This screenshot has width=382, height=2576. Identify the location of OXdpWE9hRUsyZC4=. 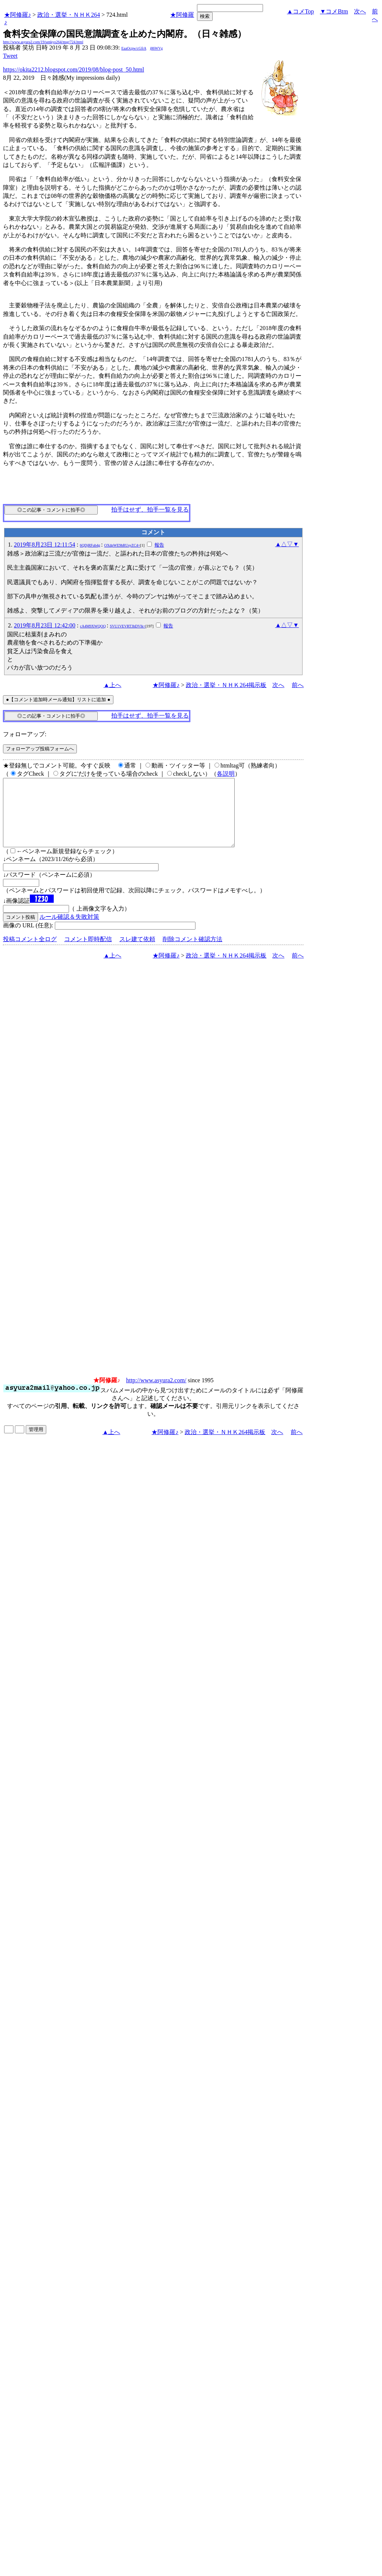
(122, 545).